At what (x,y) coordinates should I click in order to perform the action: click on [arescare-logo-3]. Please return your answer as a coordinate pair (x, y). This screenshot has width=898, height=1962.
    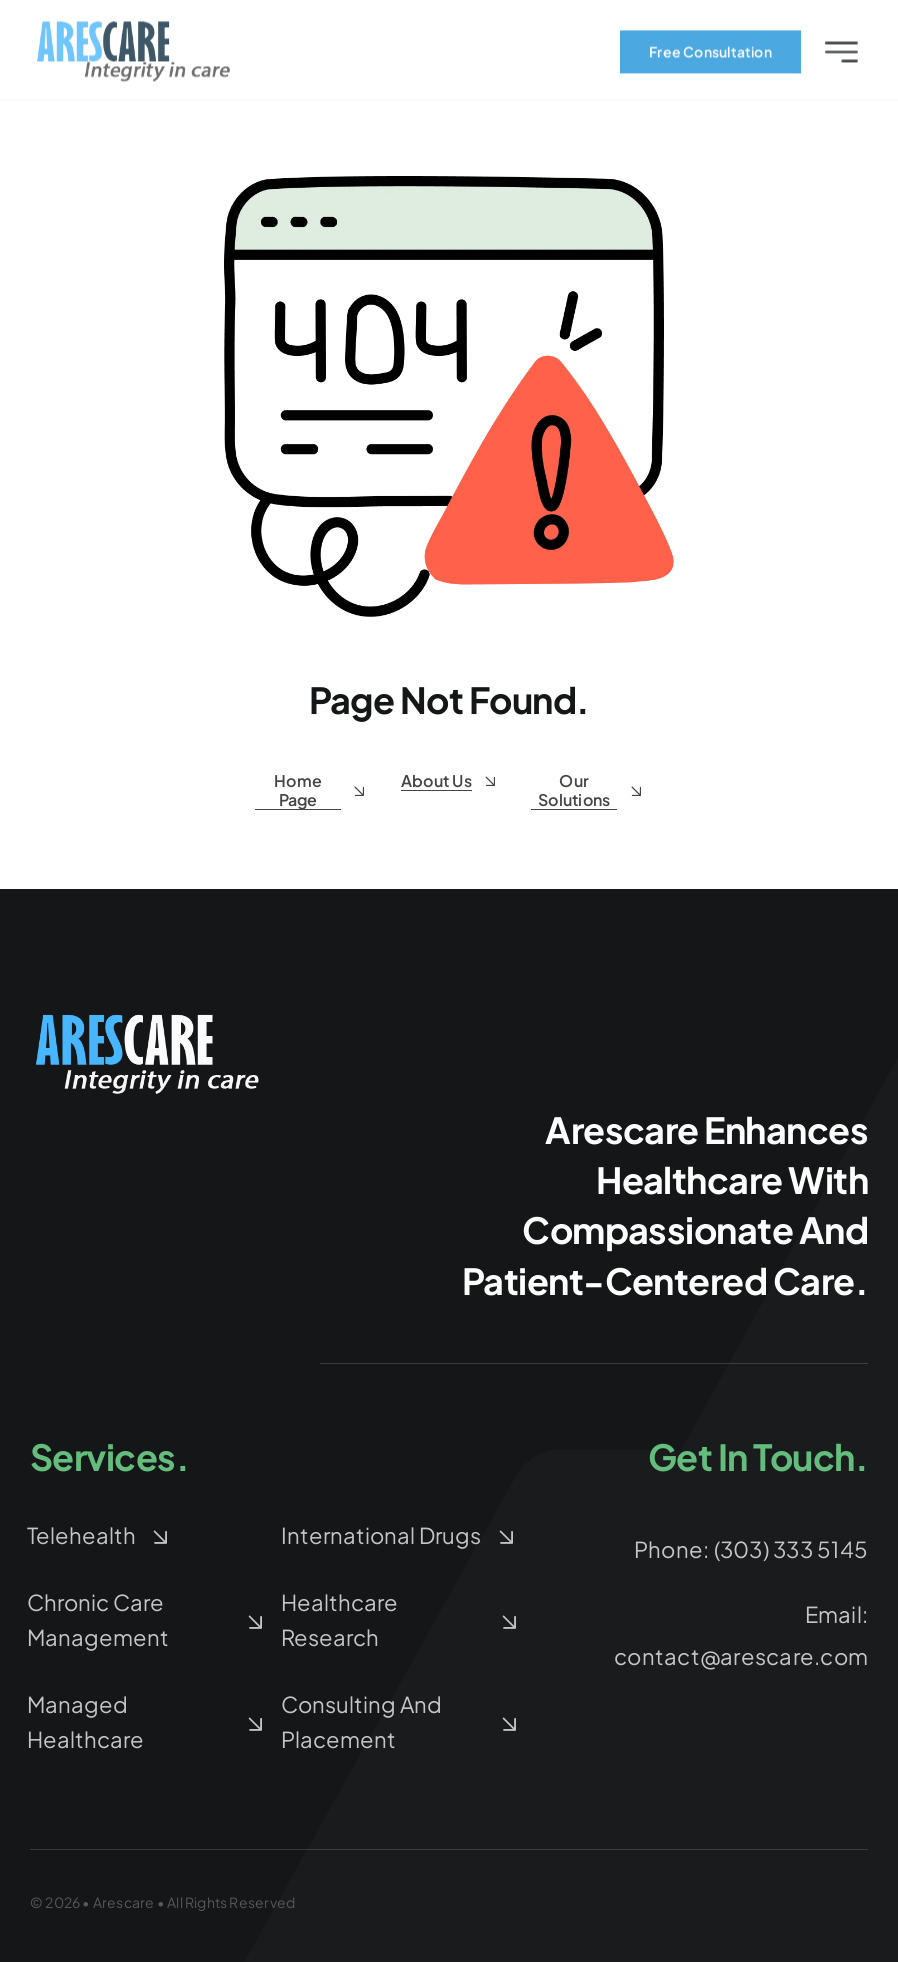
    Looking at the image, I should click on (134, 31).